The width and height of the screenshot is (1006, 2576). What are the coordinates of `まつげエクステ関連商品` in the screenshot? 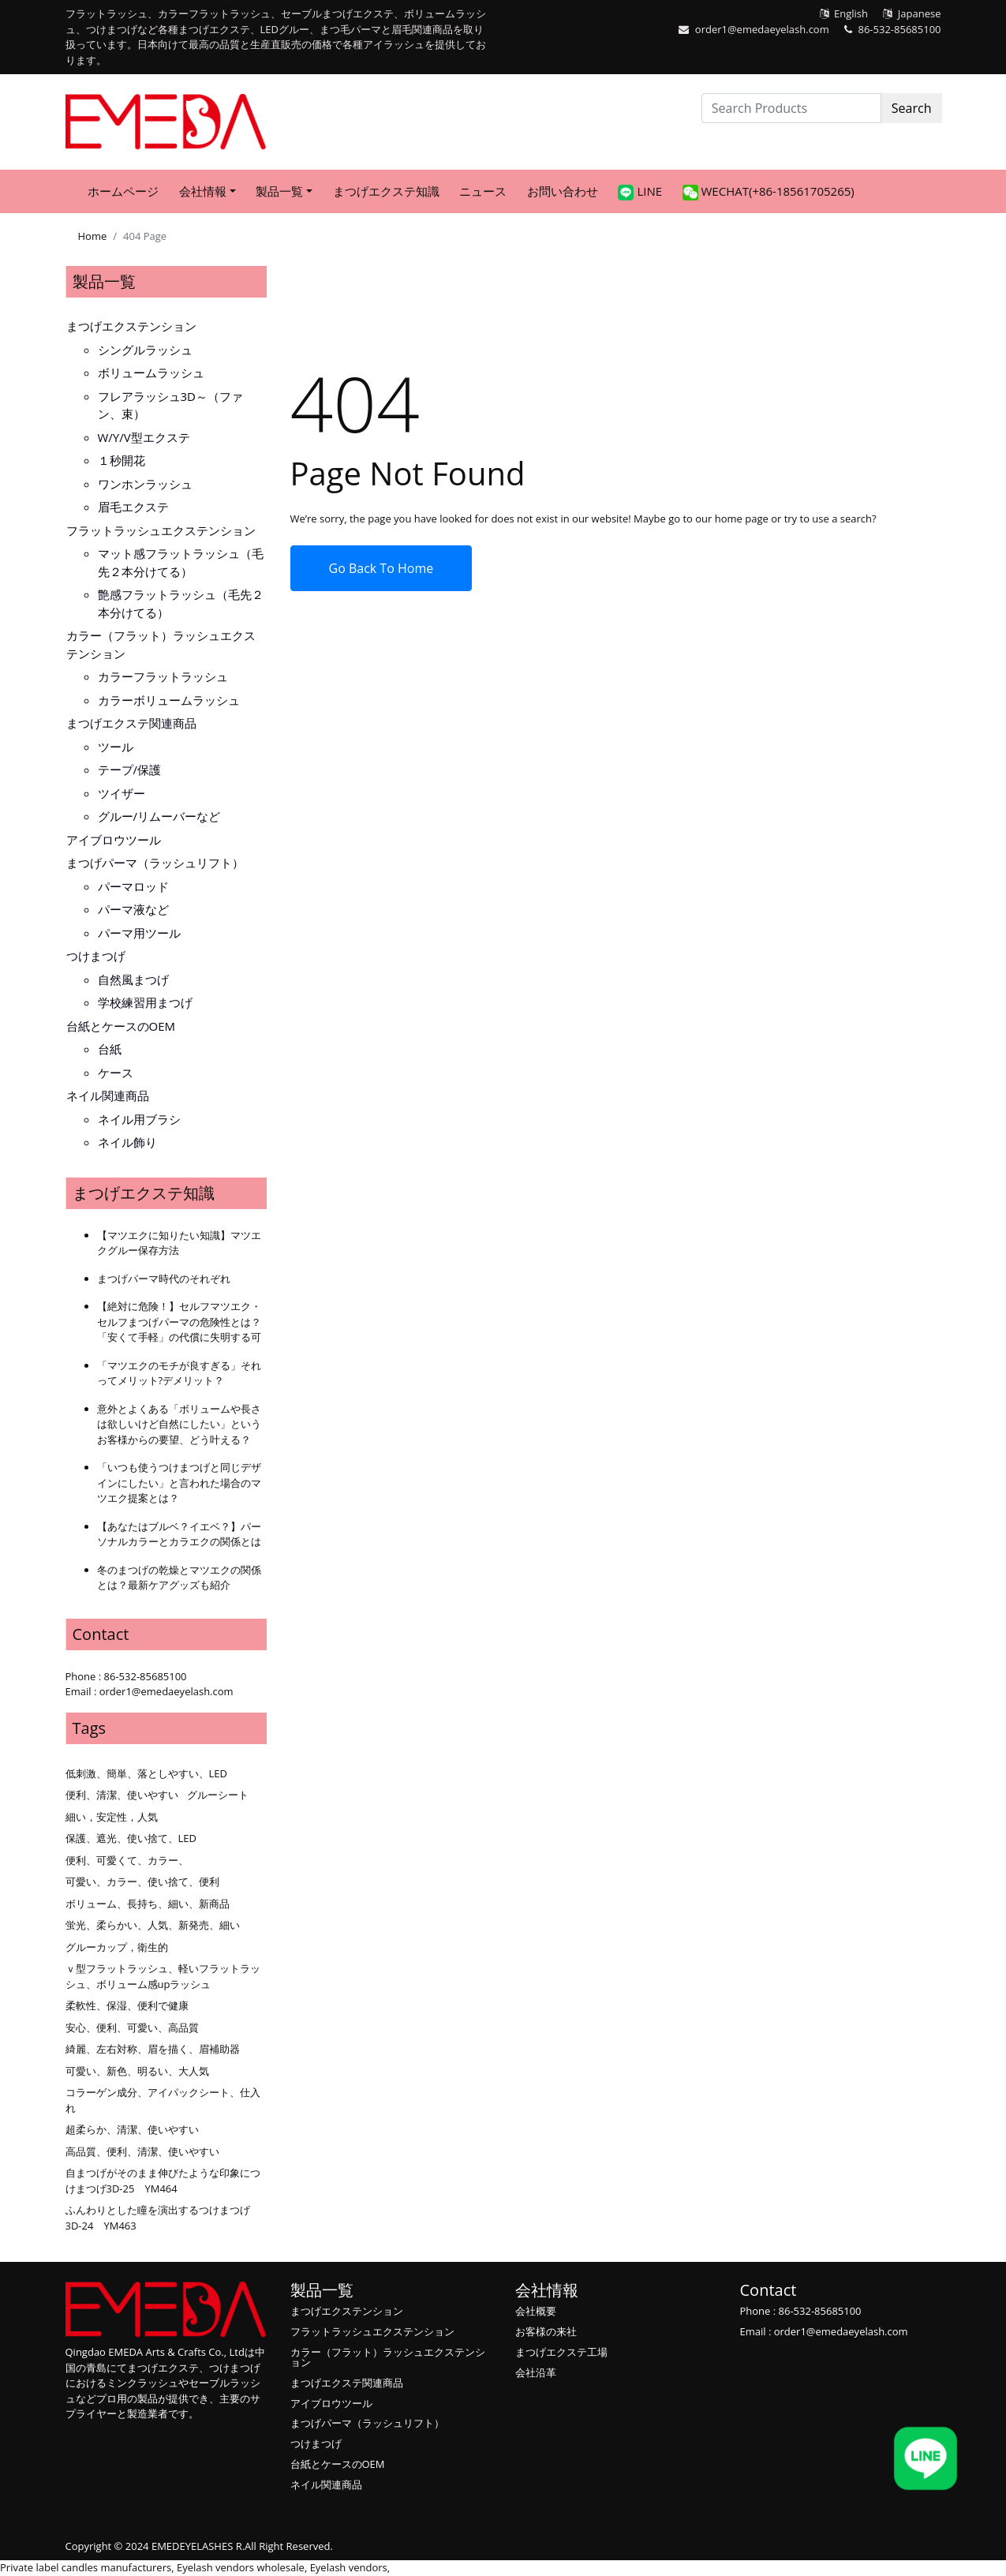 It's located at (131, 723).